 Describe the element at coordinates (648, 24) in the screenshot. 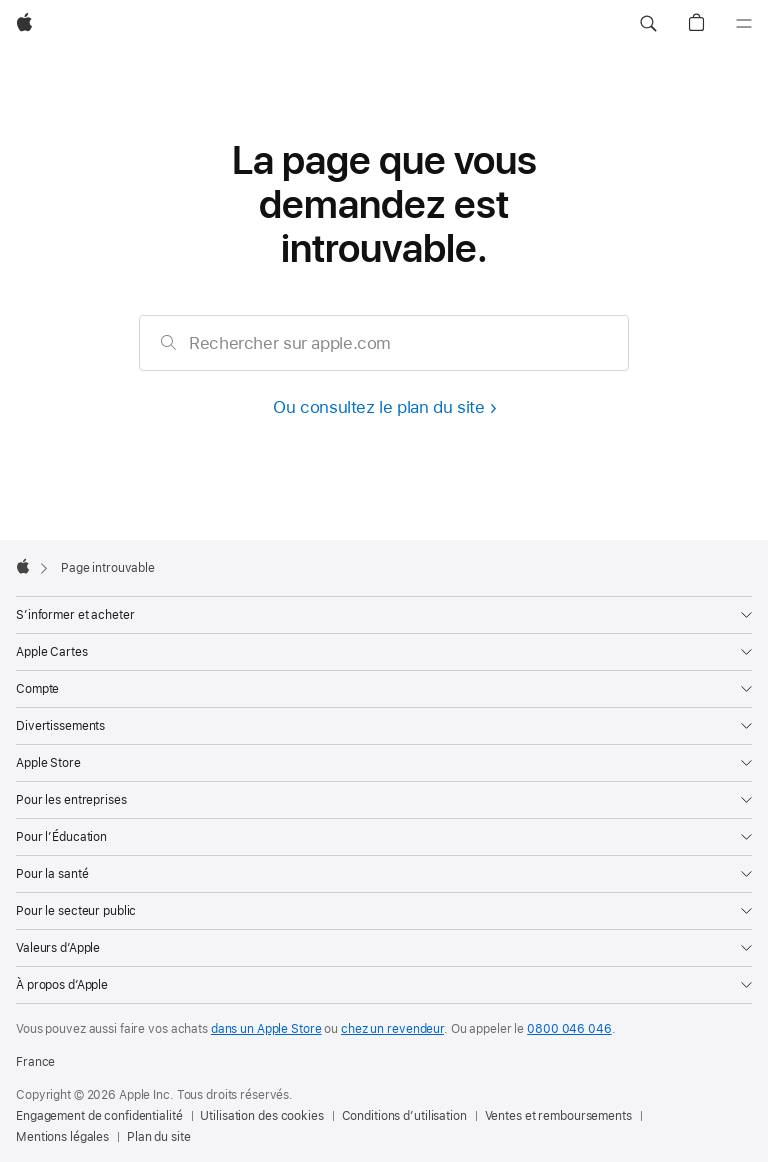

I see `[button]` at that location.